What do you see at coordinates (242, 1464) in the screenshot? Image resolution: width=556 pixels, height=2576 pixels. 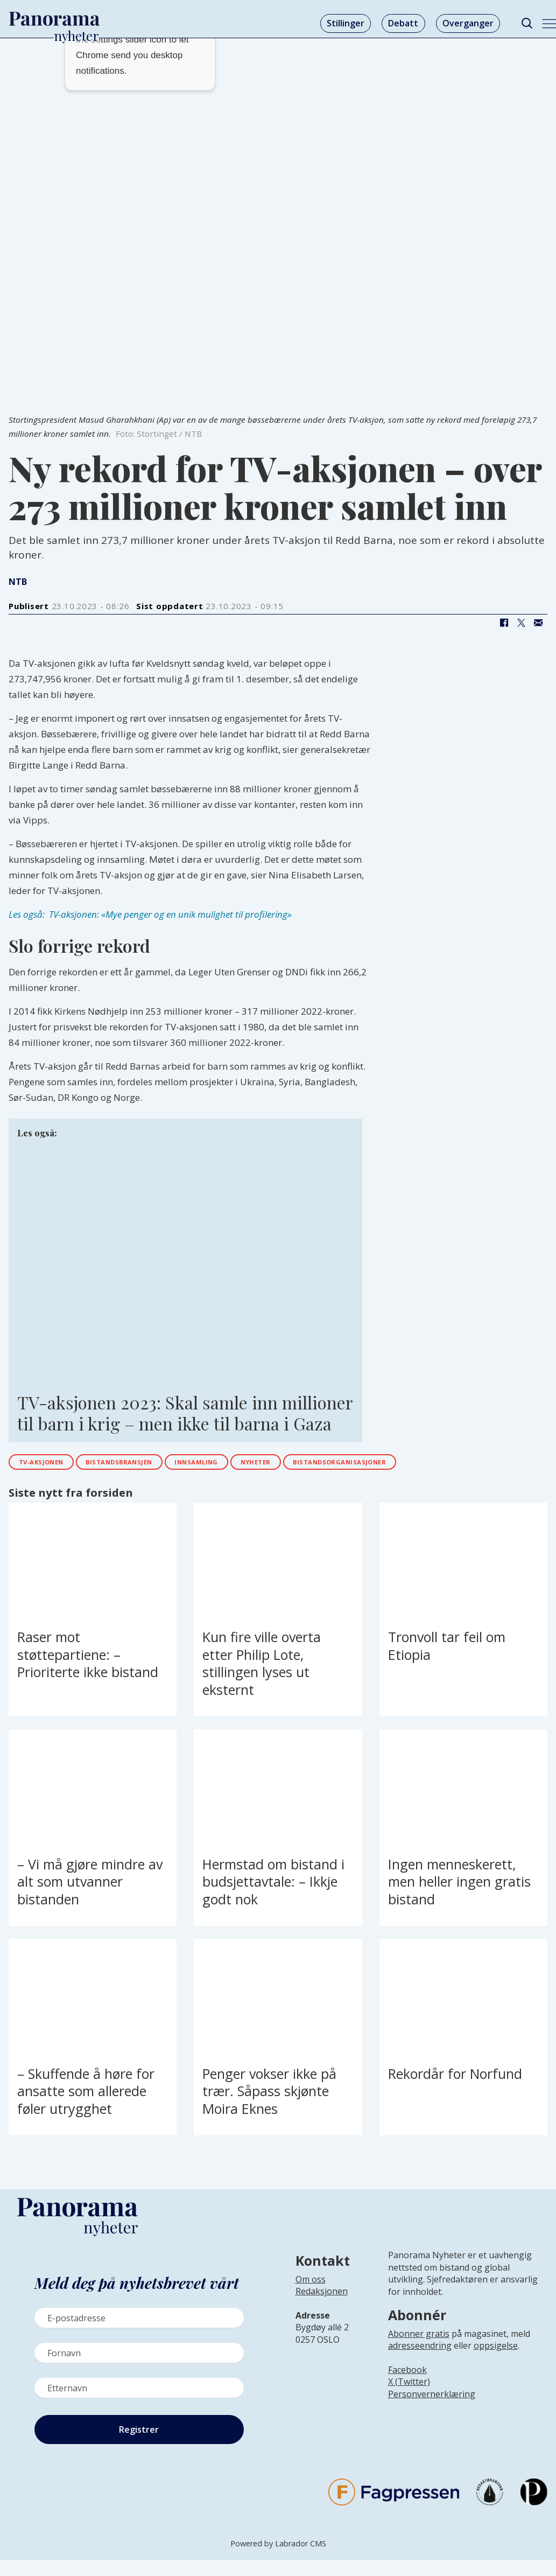 I see `innsamling` at bounding box center [242, 1464].